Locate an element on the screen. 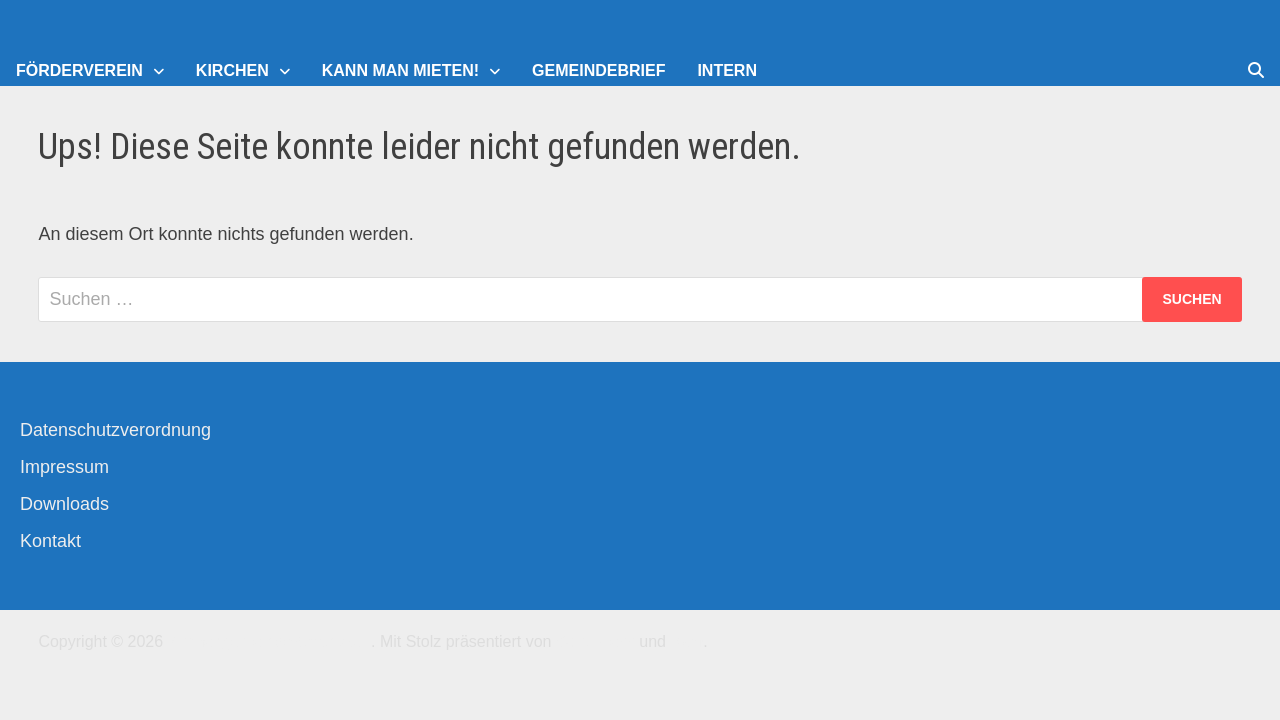  Förderverein is located at coordinates (79, 70).